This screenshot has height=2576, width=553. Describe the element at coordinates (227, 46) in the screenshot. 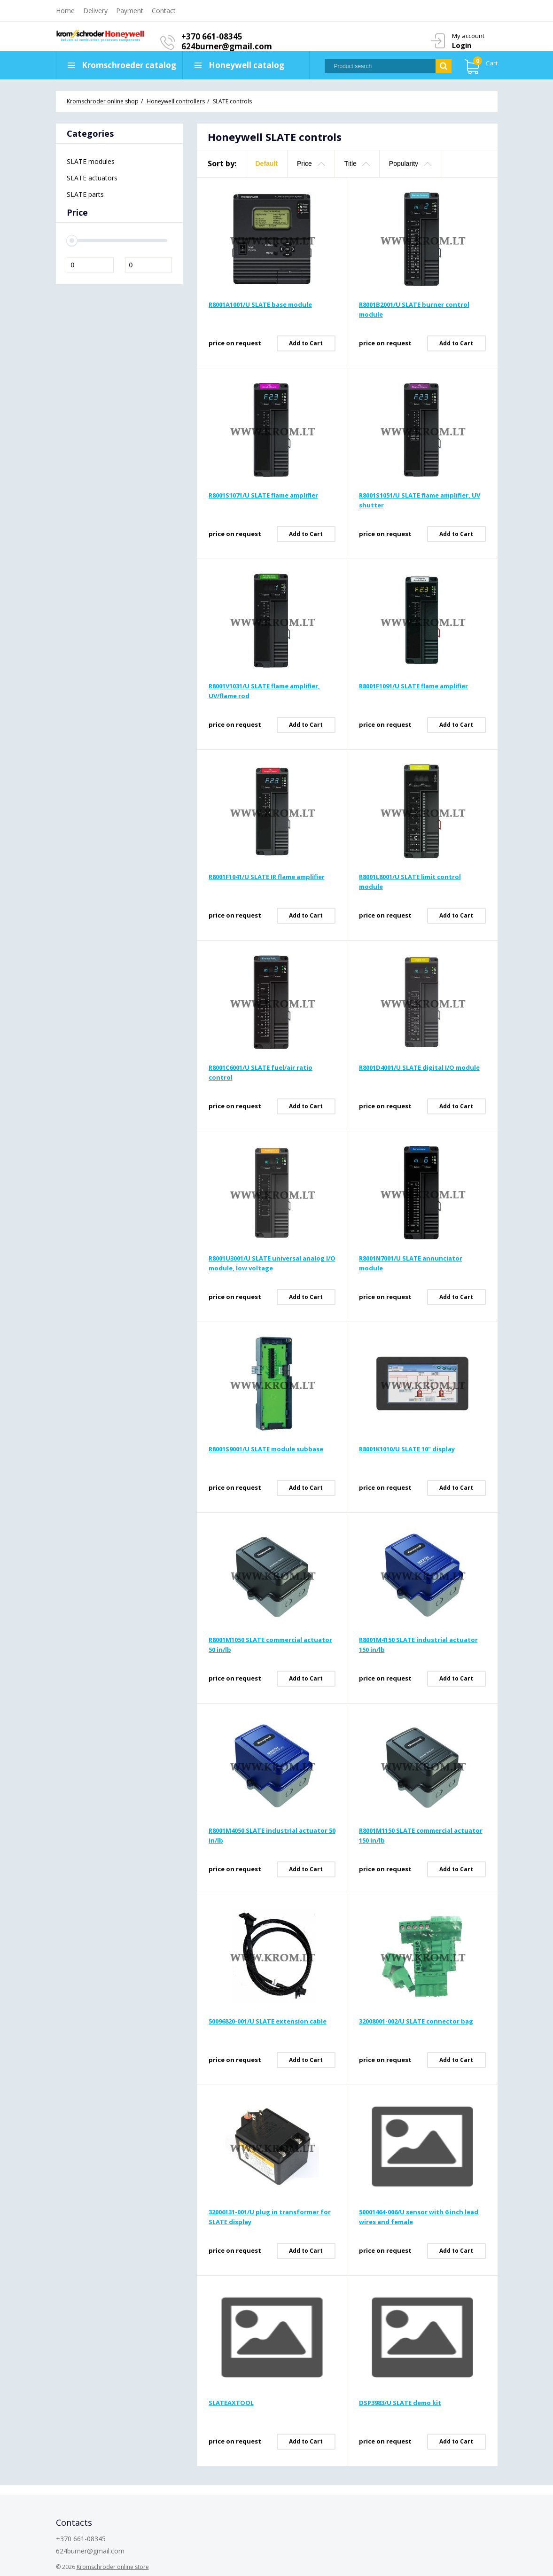

I see `624burner@gmail.com` at that location.